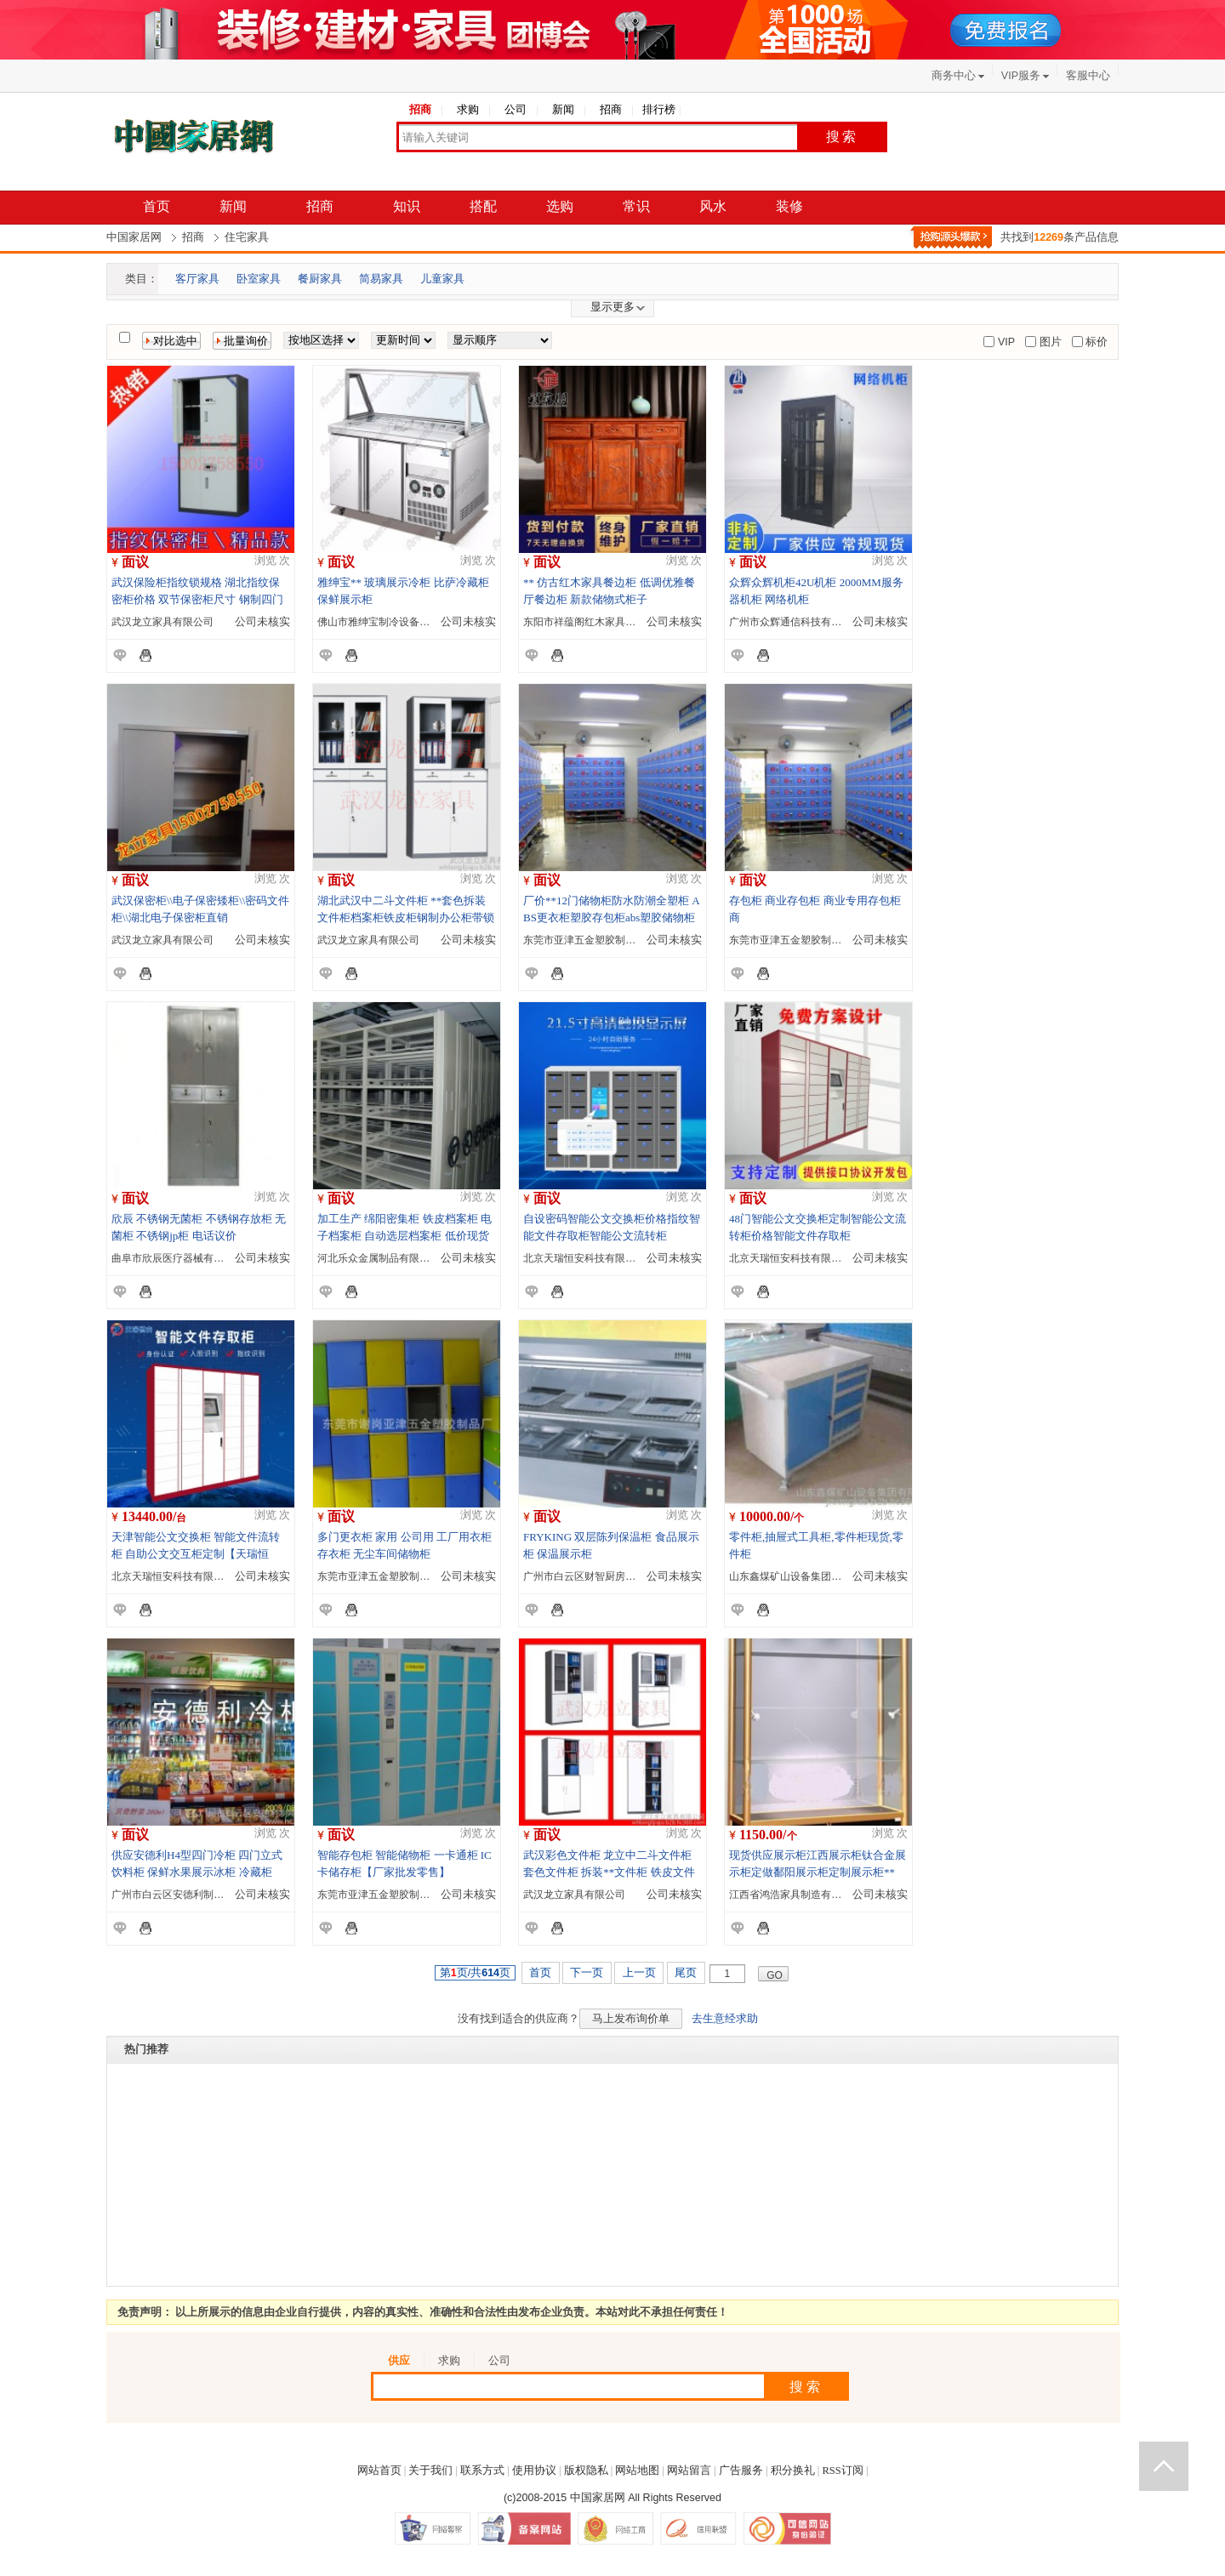 This screenshot has width=1225, height=2576. I want to click on 网站首页, so click(379, 2470).